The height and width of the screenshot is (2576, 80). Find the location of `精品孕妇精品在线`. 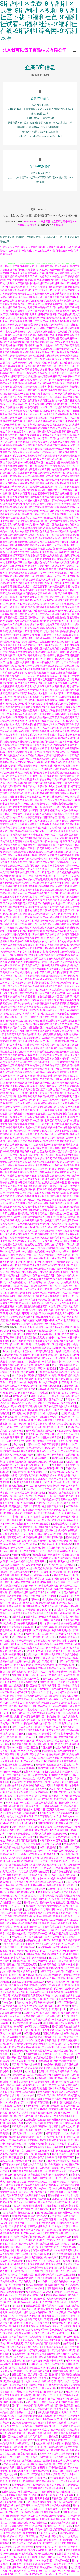

精品孕妇精品在线 is located at coordinates (59, 1478).